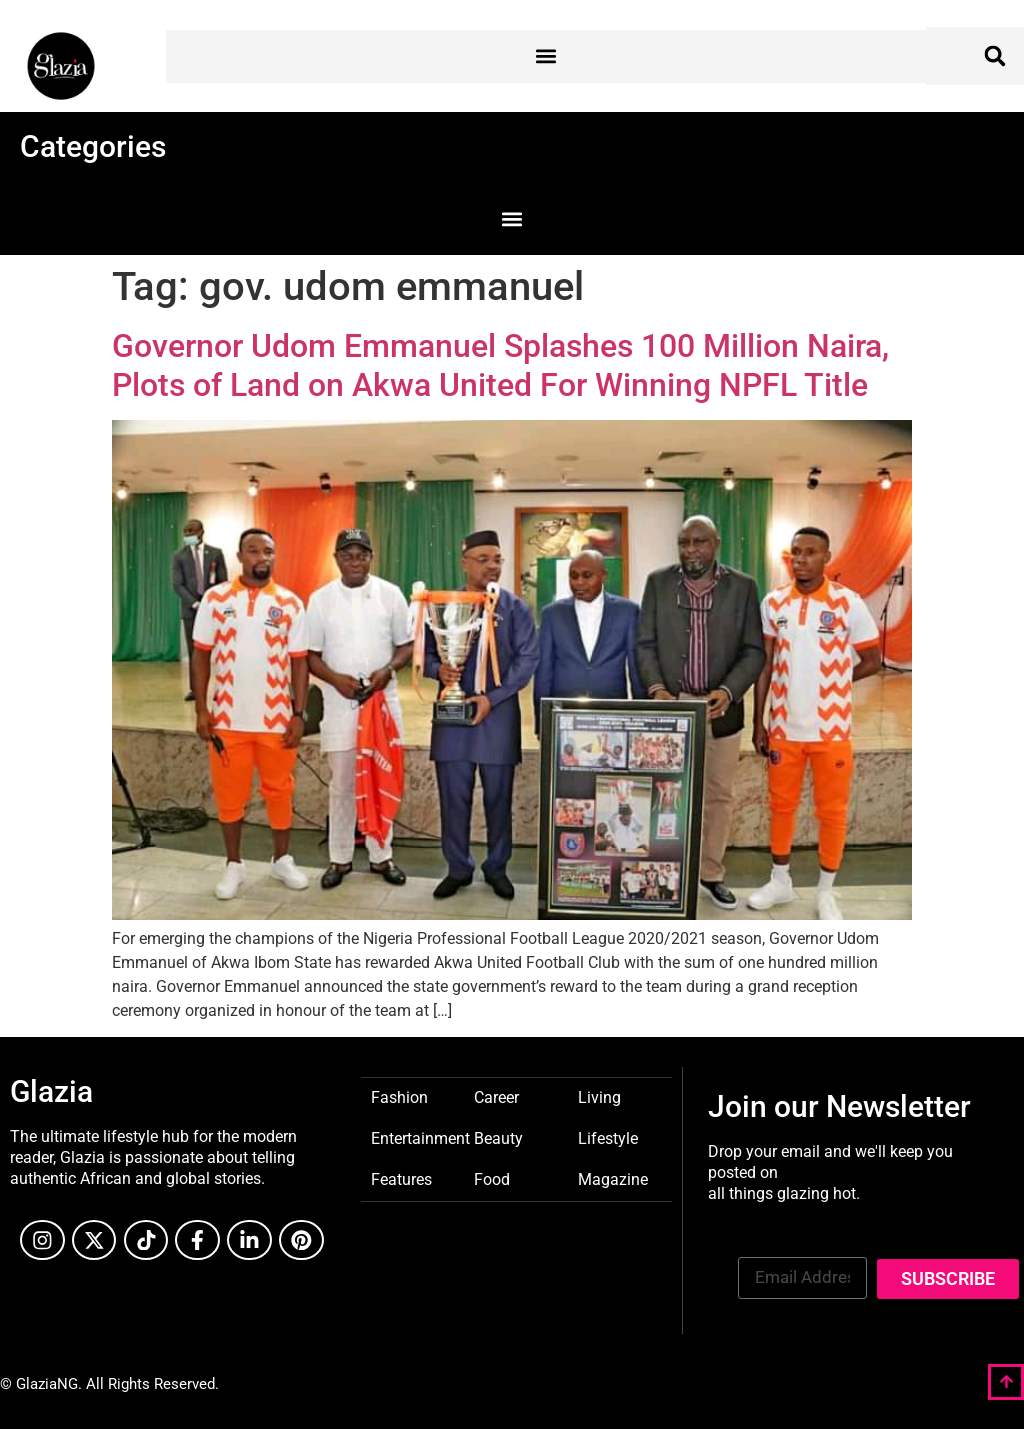 Image resolution: width=1024 pixels, height=1429 pixels. What do you see at coordinates (500, 365) in the screenshot?
I see `Governor Udom Emmanuel Splashes 100 Million Naira, Plots of Land on Akwa United For Winning NPFL Title` at bounding box center [500, 365].